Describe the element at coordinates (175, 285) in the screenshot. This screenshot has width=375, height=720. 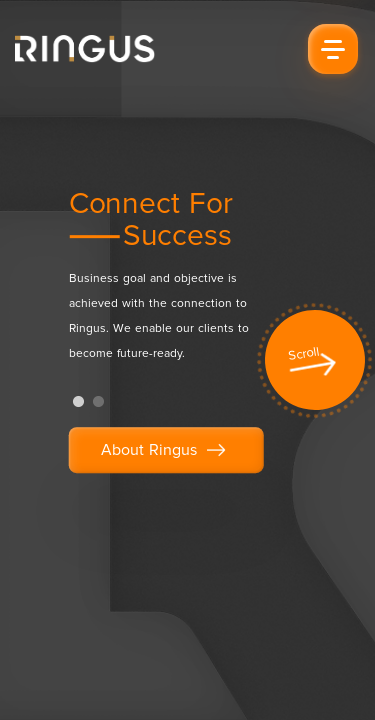
I see `[tabpanel]` at that location.